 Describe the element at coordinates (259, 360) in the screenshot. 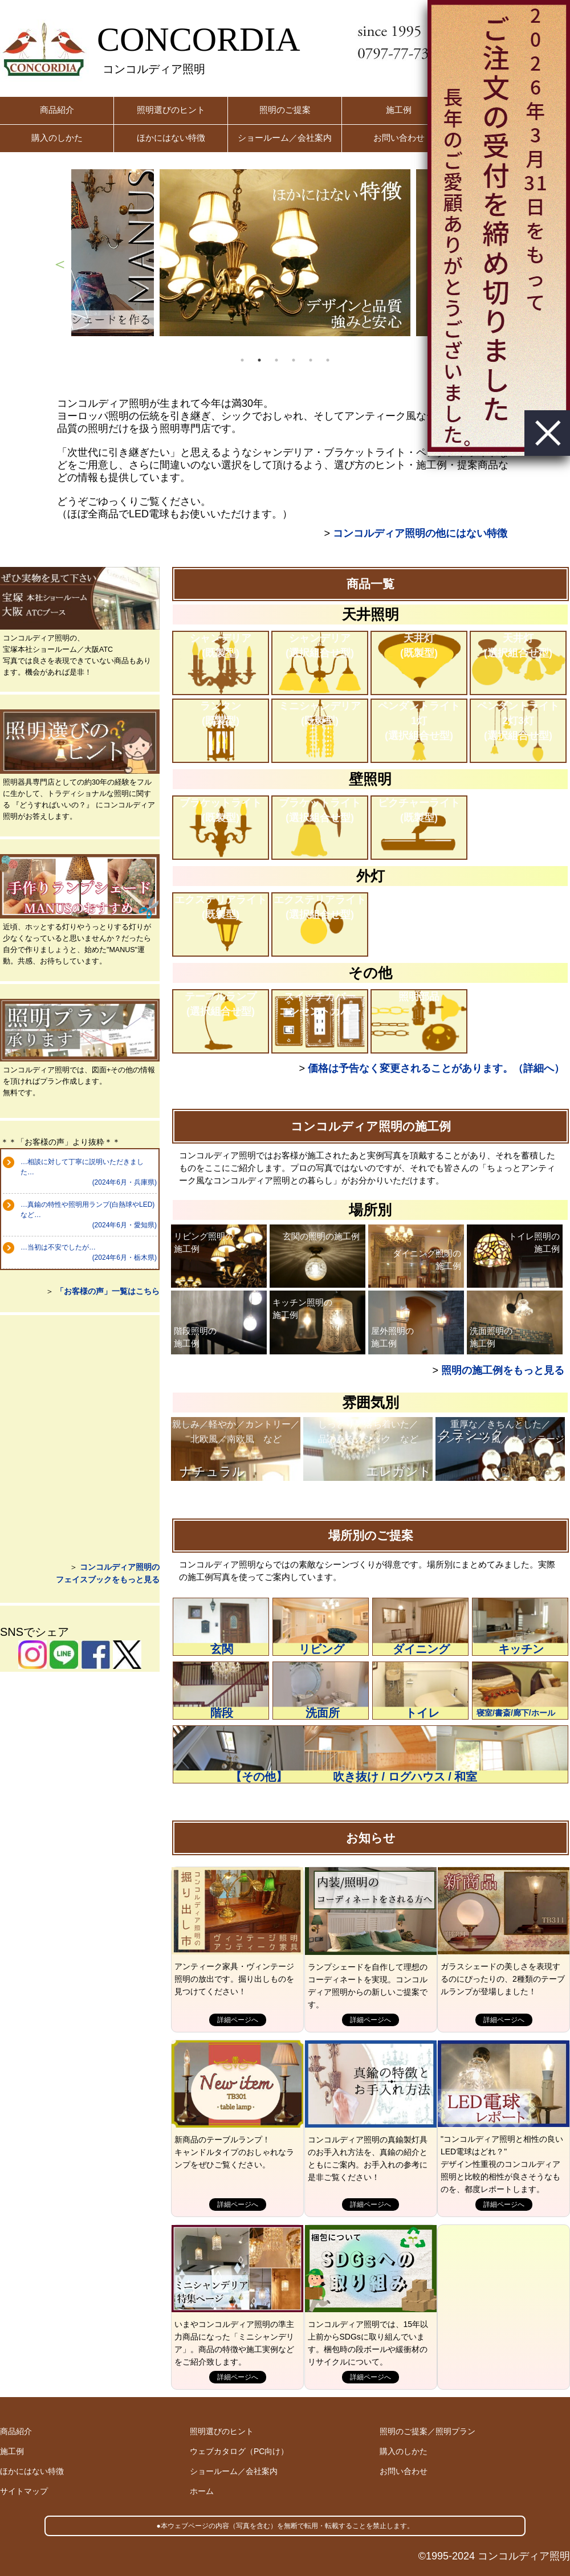

I see `2 [button]` at that location.